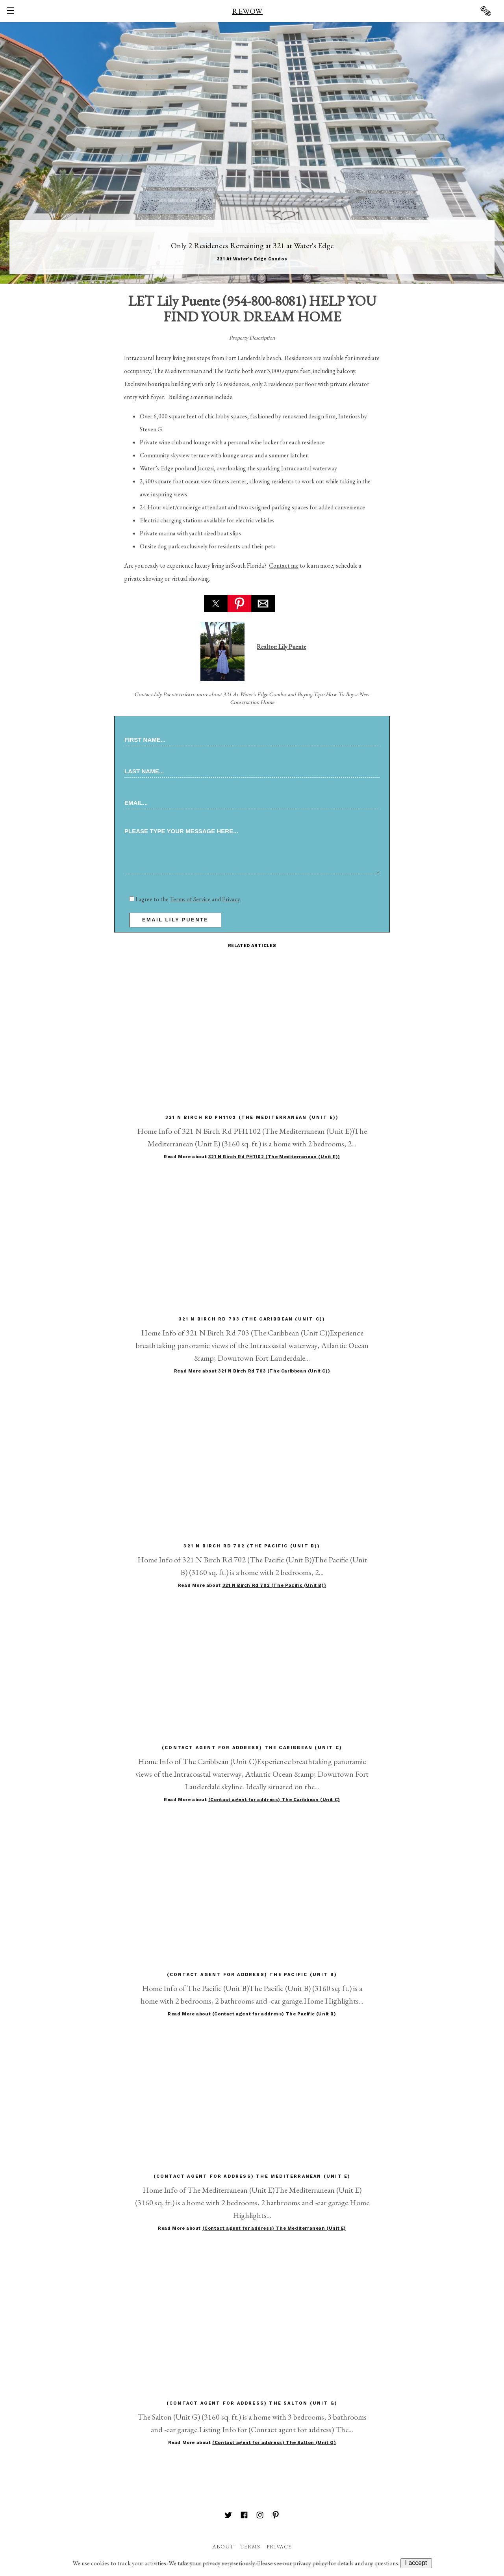 This screenshot has height=2576, width=504. What do you see at coordinates (10, 11) in the screenshot?
I see `☰ [button]` at bounding box center [10, 11].